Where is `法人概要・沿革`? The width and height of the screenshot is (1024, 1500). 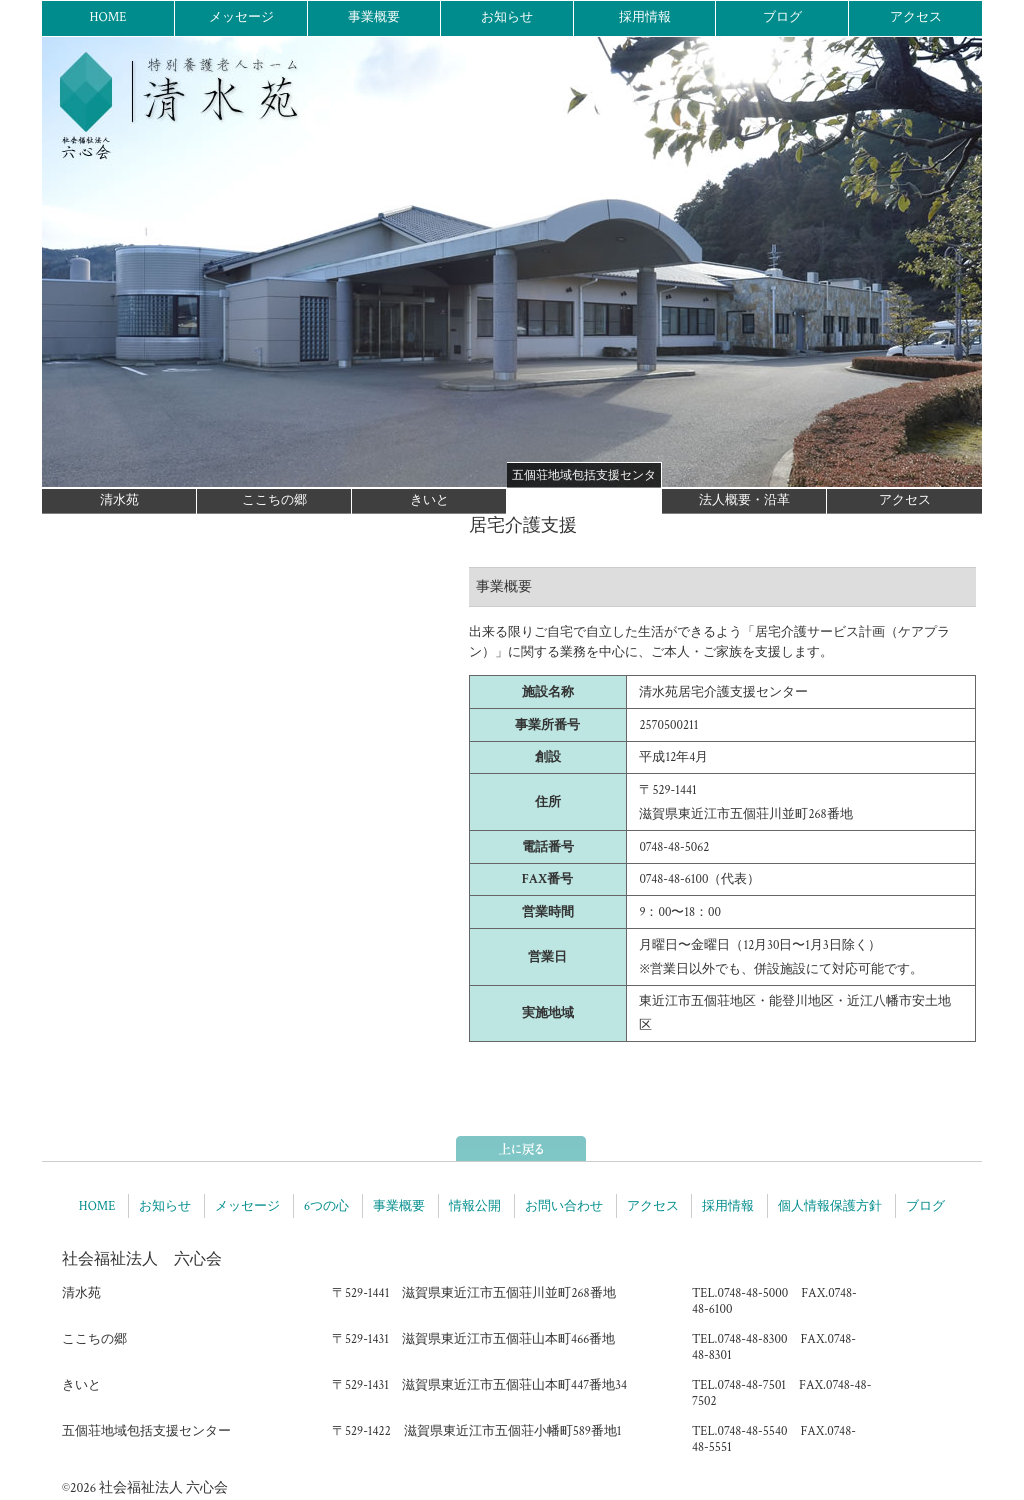 法人概要・沿革 is located at coordinates (744, 500).